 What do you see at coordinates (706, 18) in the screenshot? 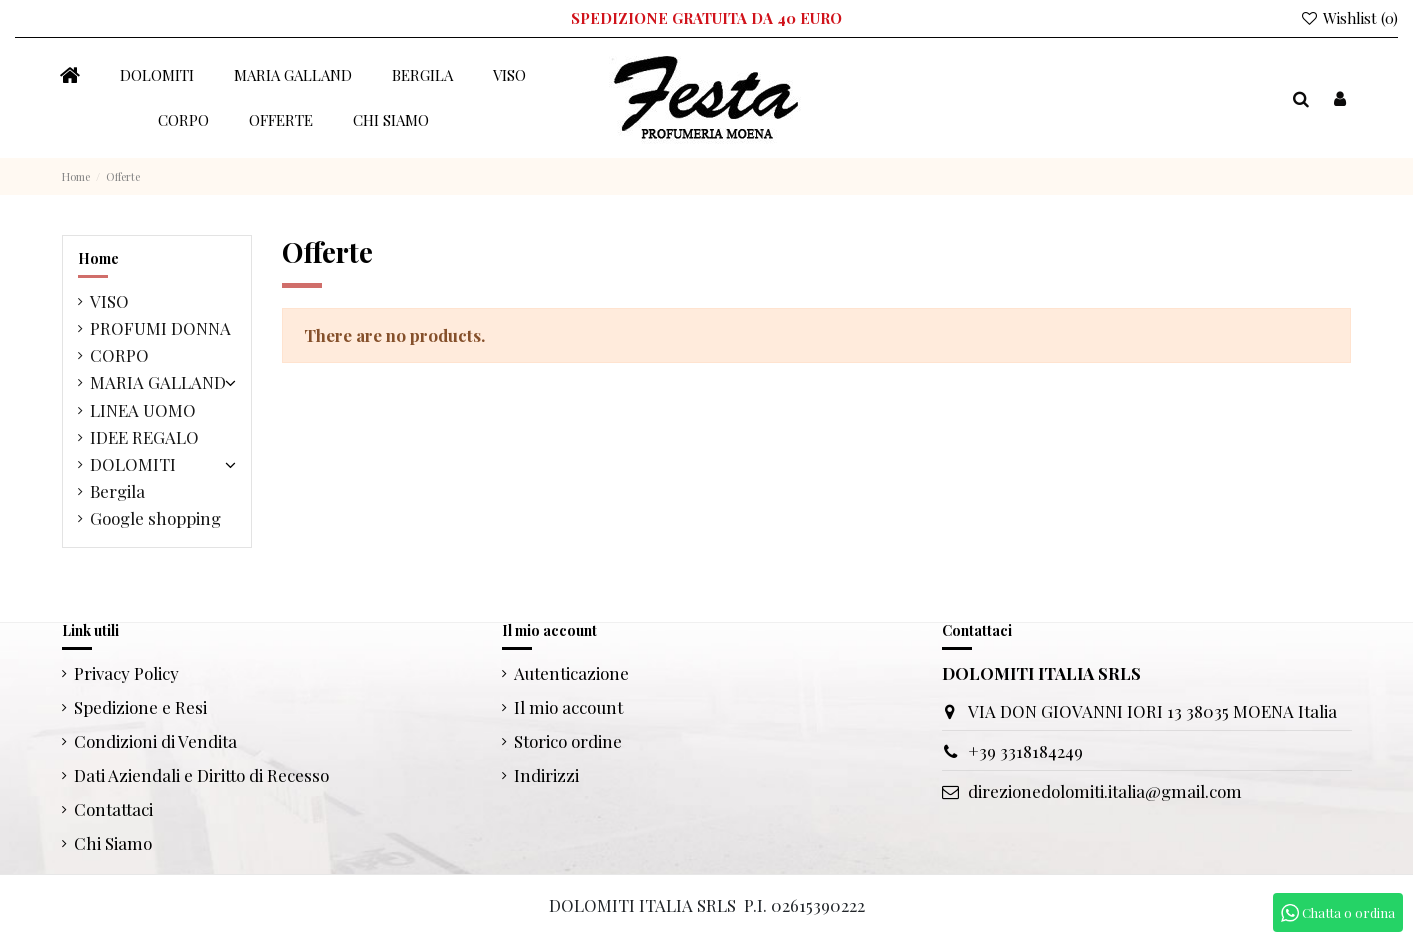
I see `SPEDIZIONE GRATUITA DA 40 EURO` at bounding box center [706, 18].